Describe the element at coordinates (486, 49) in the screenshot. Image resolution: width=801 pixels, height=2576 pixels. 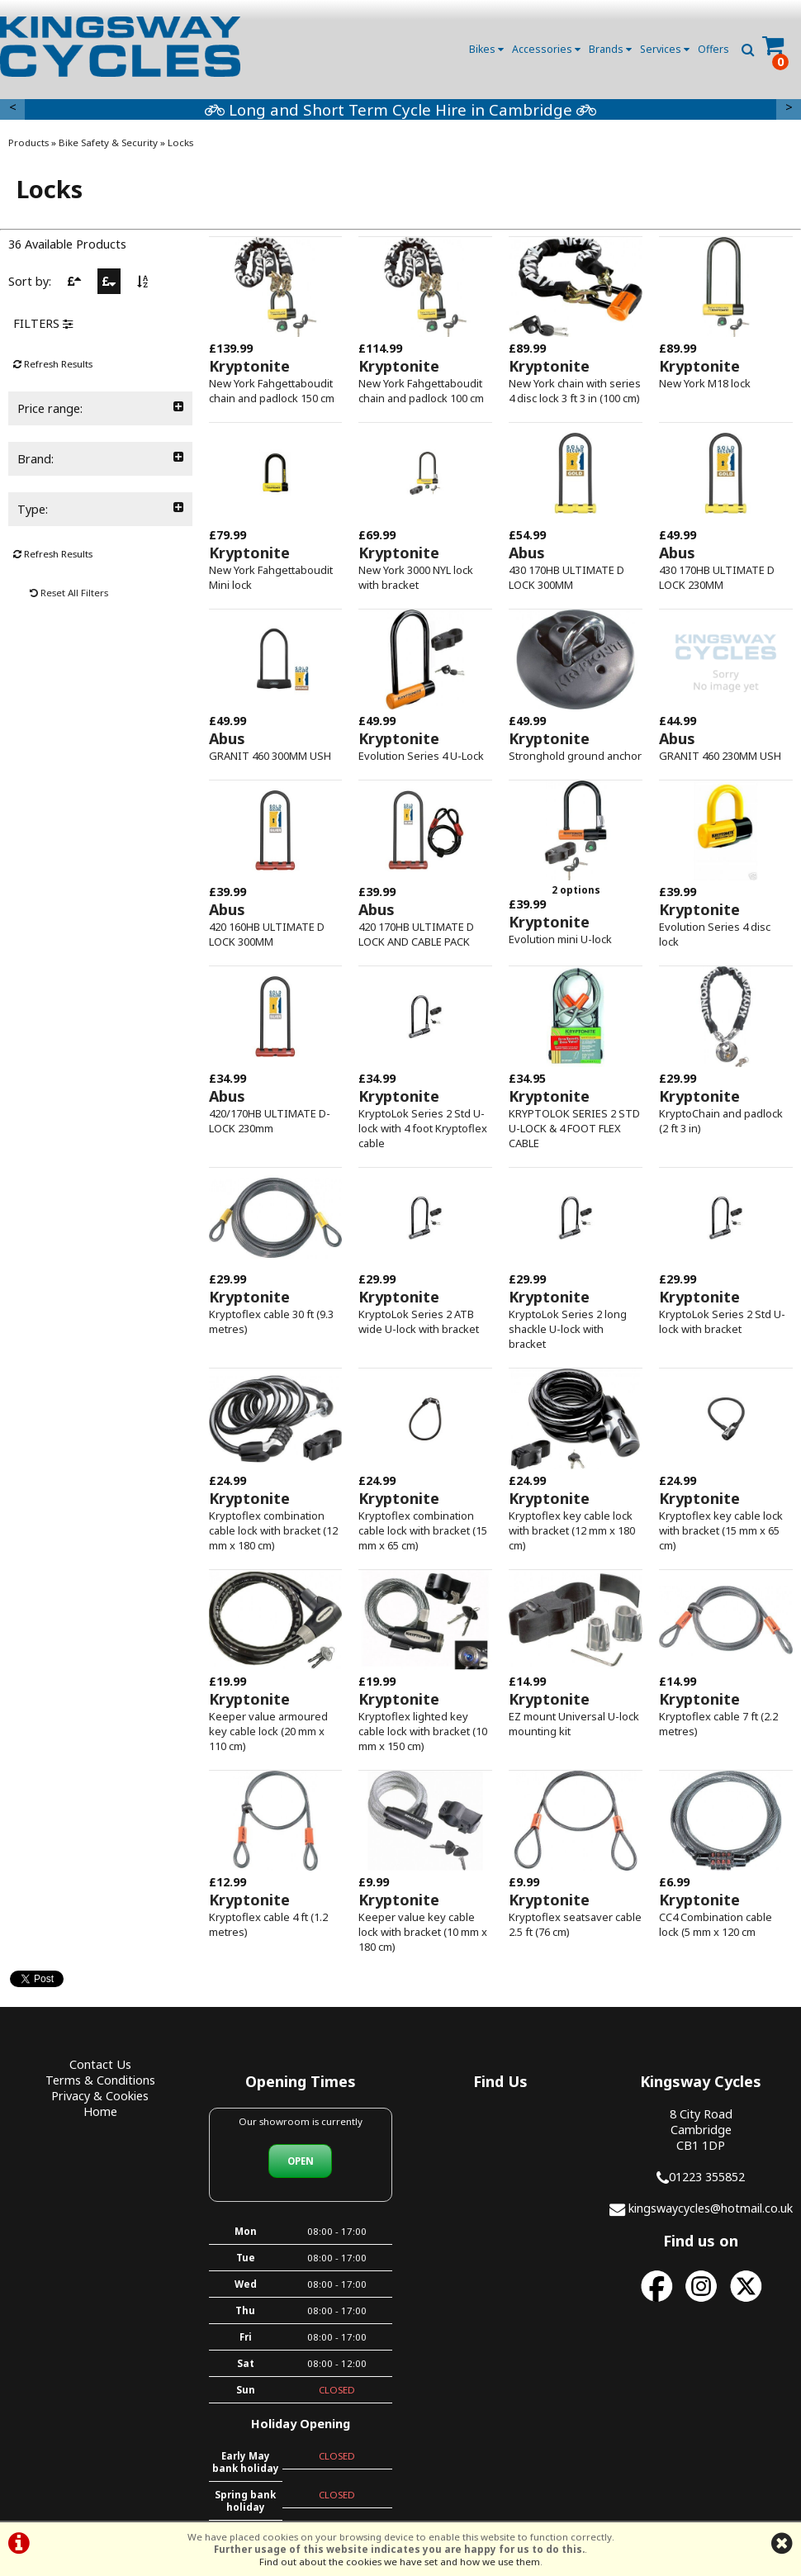
I see `Bikes` at that location.